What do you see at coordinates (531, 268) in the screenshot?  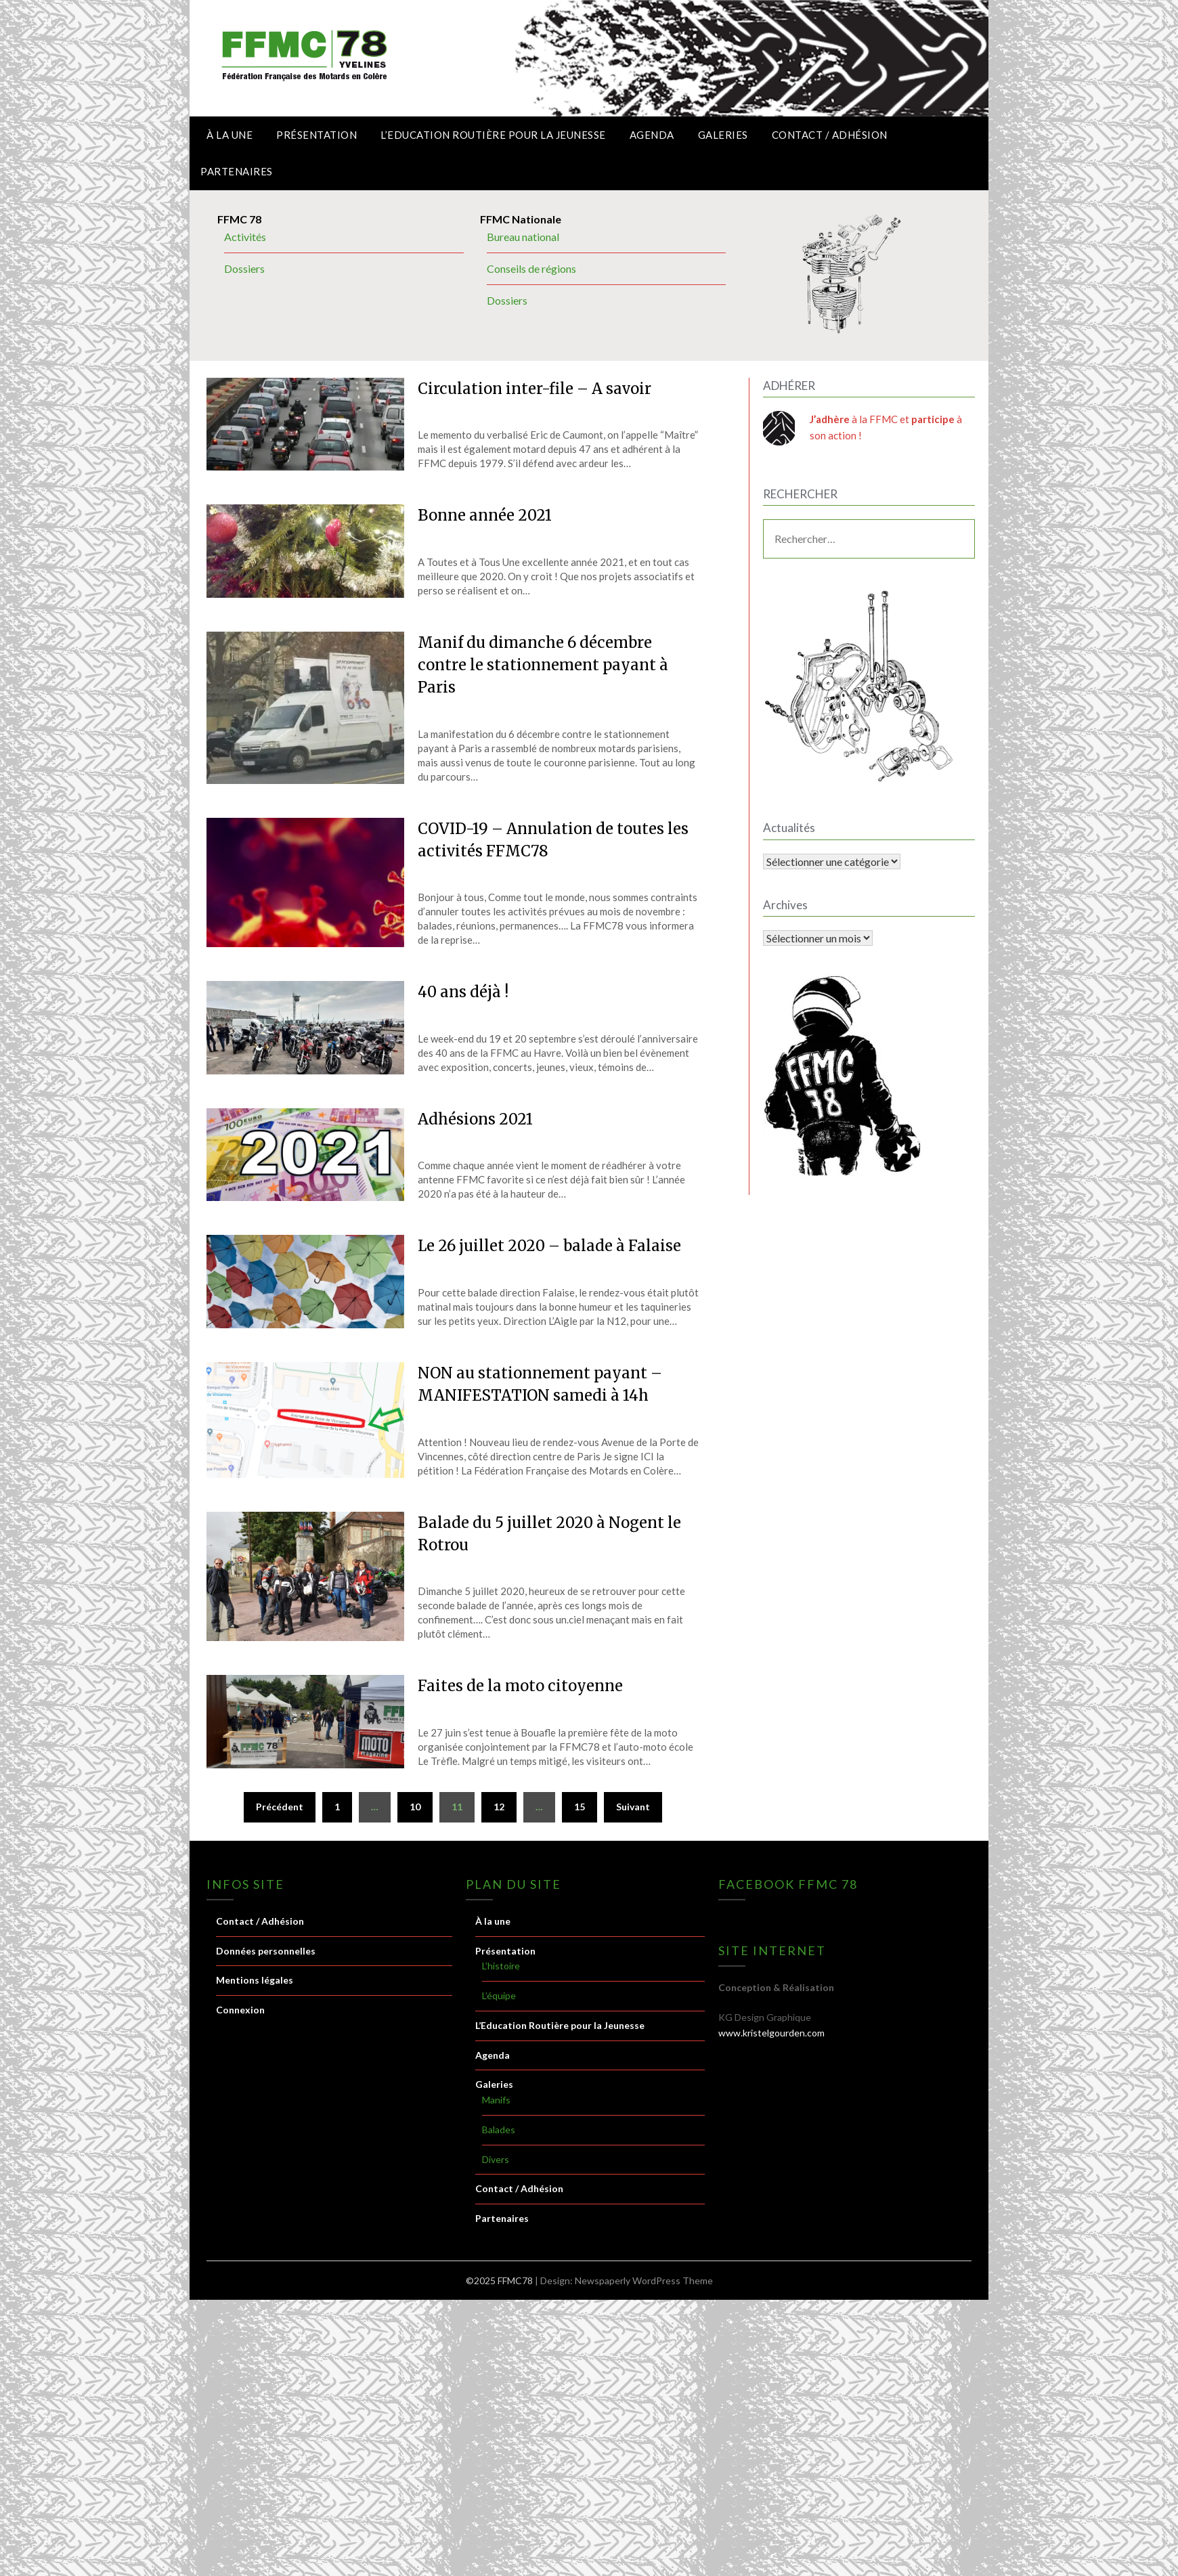 I see `Conseils de régions` at bounding box center [531, 268].